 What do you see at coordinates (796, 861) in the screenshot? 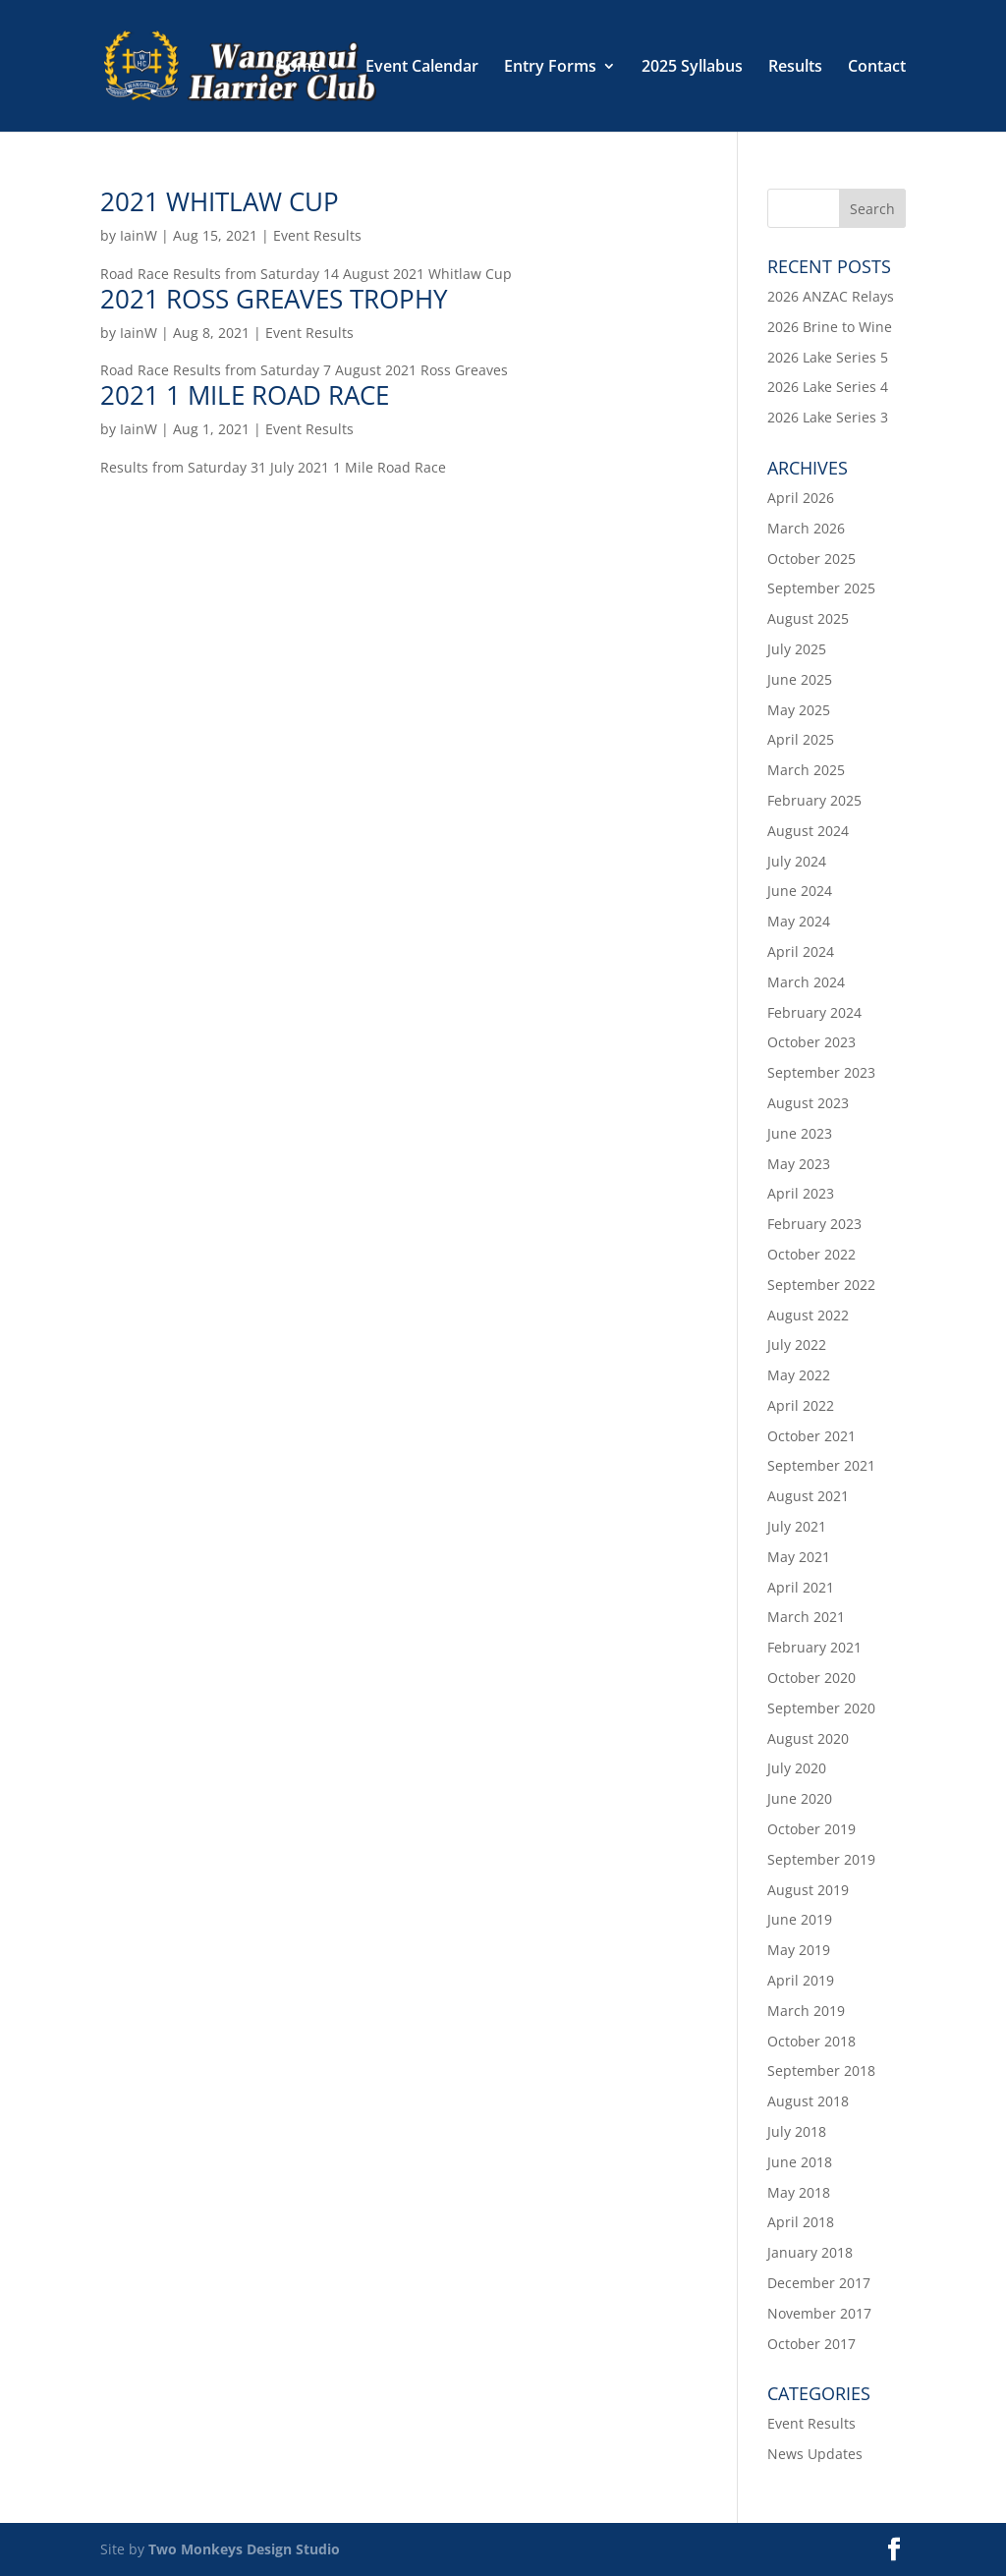
I see `July 2024` at bounding box center [796, 861].